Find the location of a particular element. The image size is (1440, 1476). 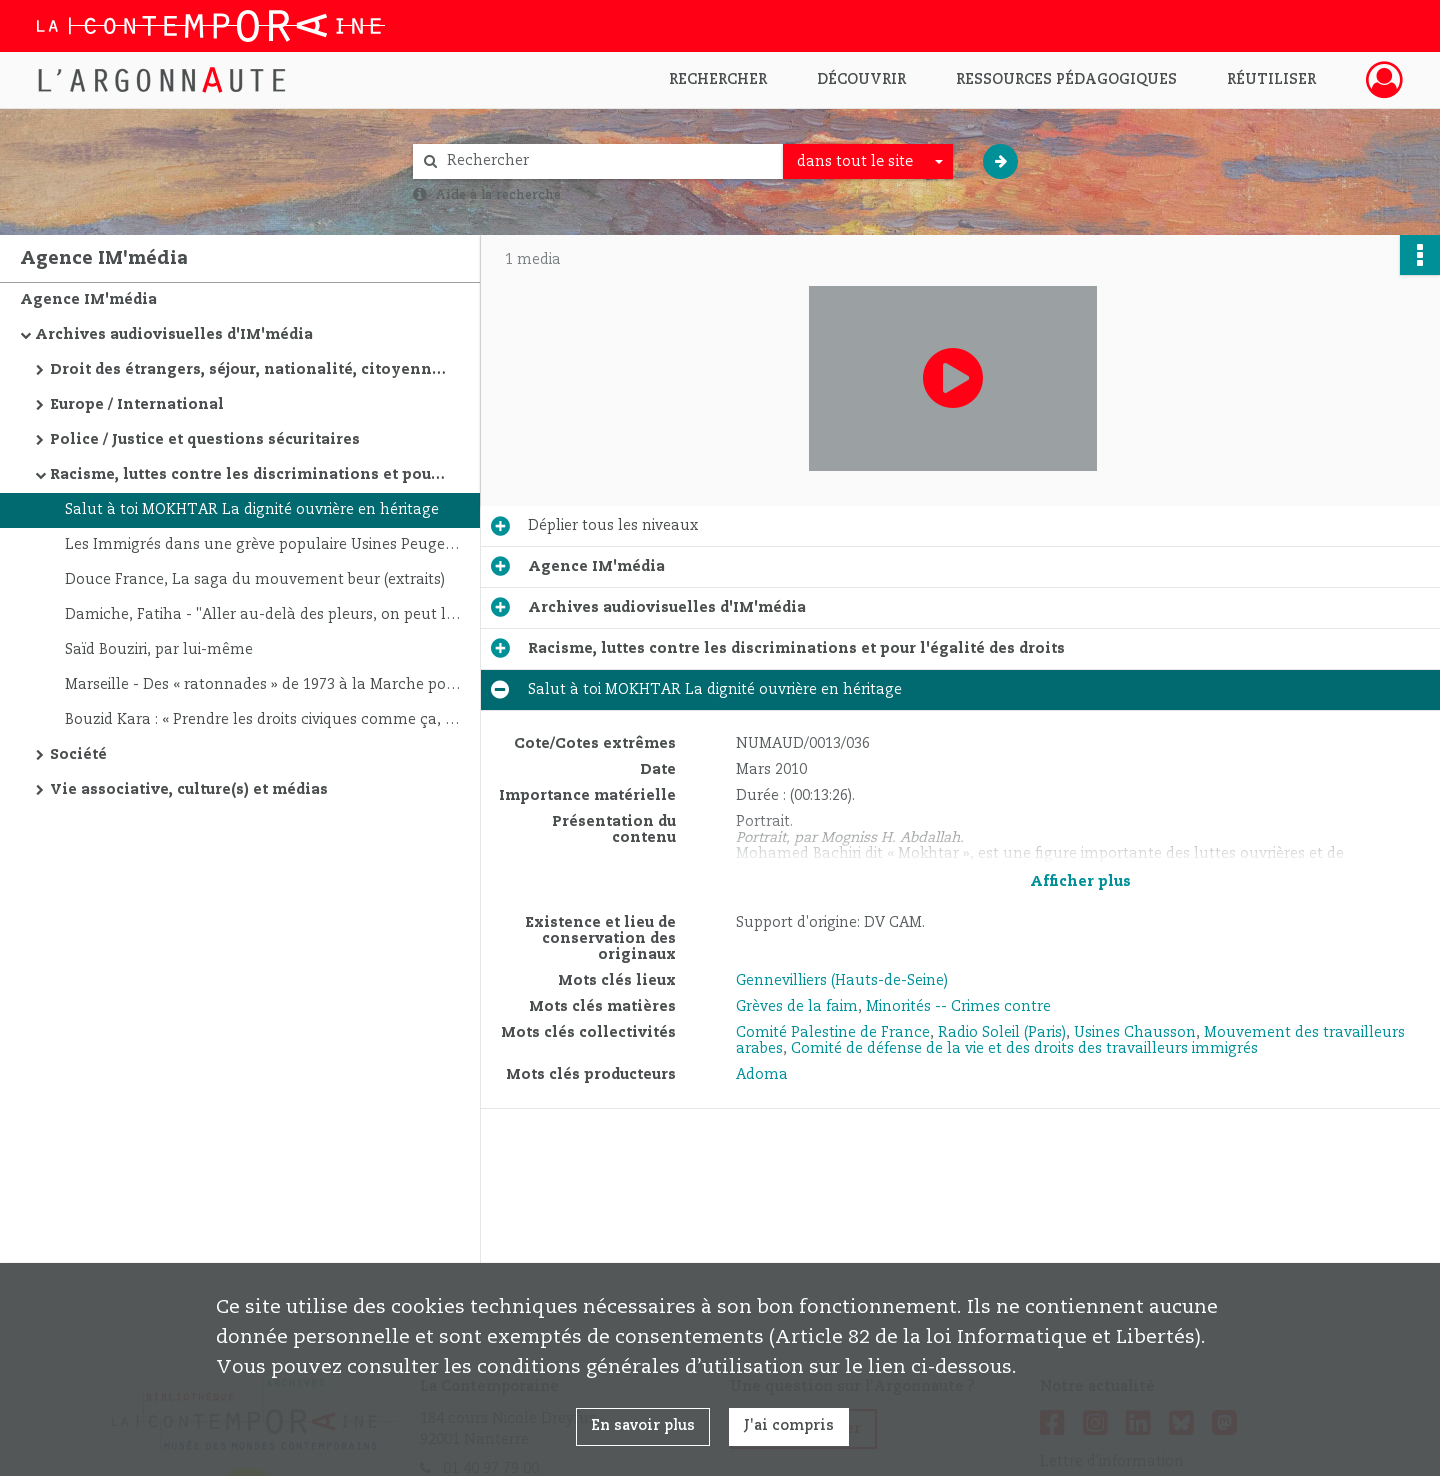

Saïd Bouziri, par lui-même is located at coordinates (159, 650).